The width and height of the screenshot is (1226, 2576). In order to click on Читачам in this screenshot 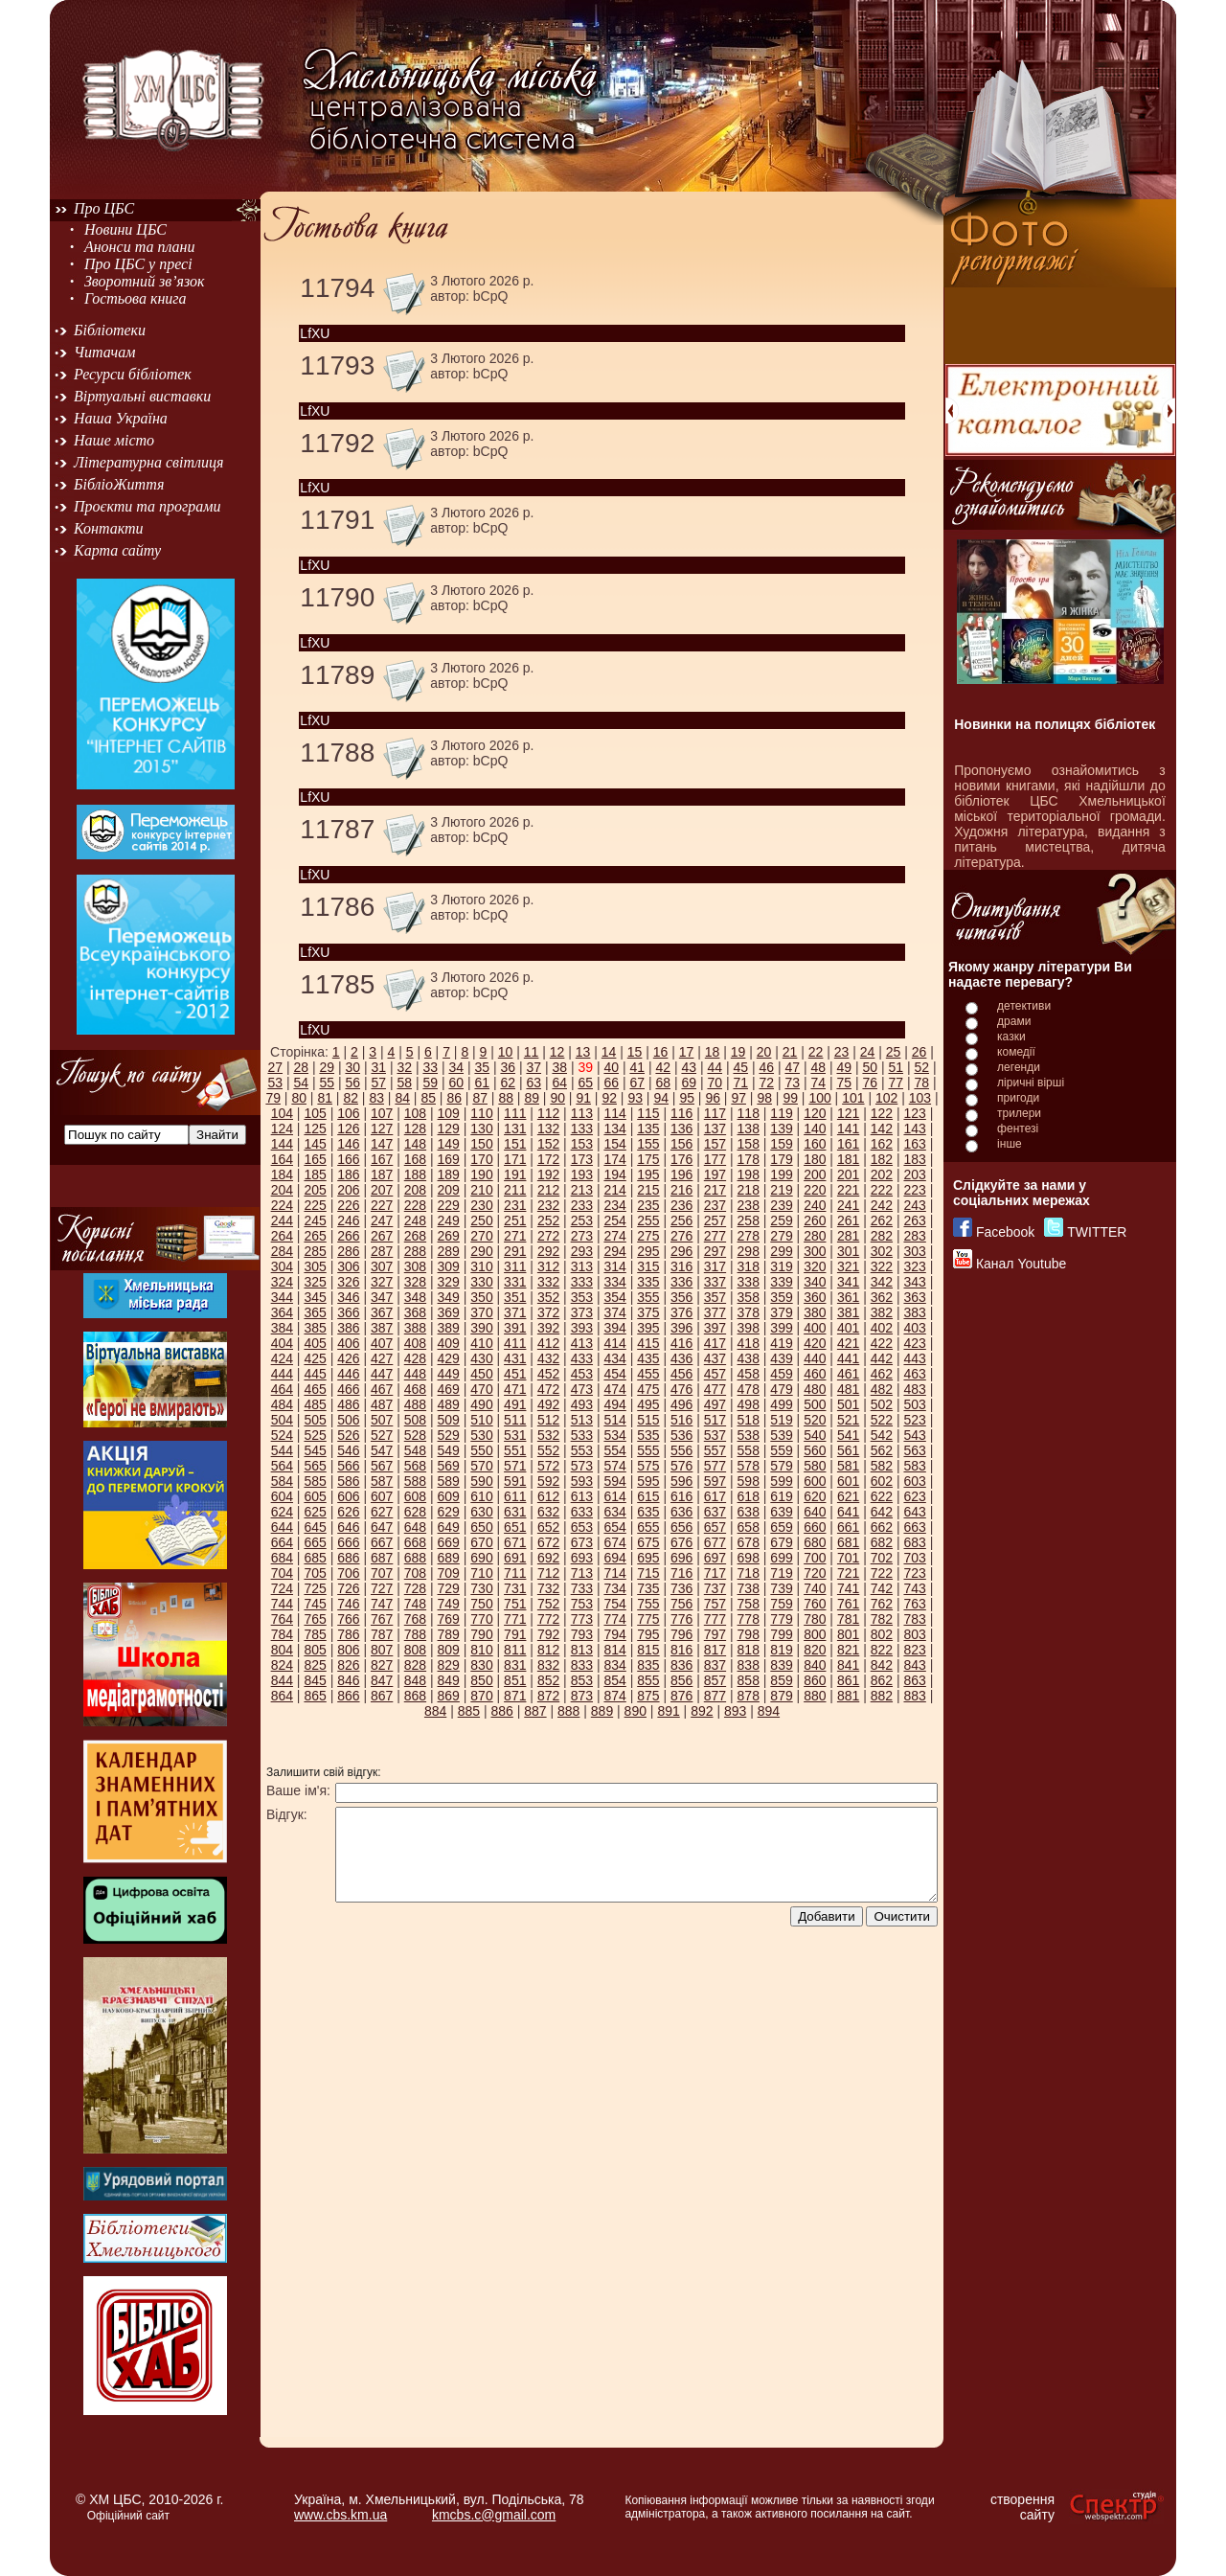, I will do `click(104, 352)`.